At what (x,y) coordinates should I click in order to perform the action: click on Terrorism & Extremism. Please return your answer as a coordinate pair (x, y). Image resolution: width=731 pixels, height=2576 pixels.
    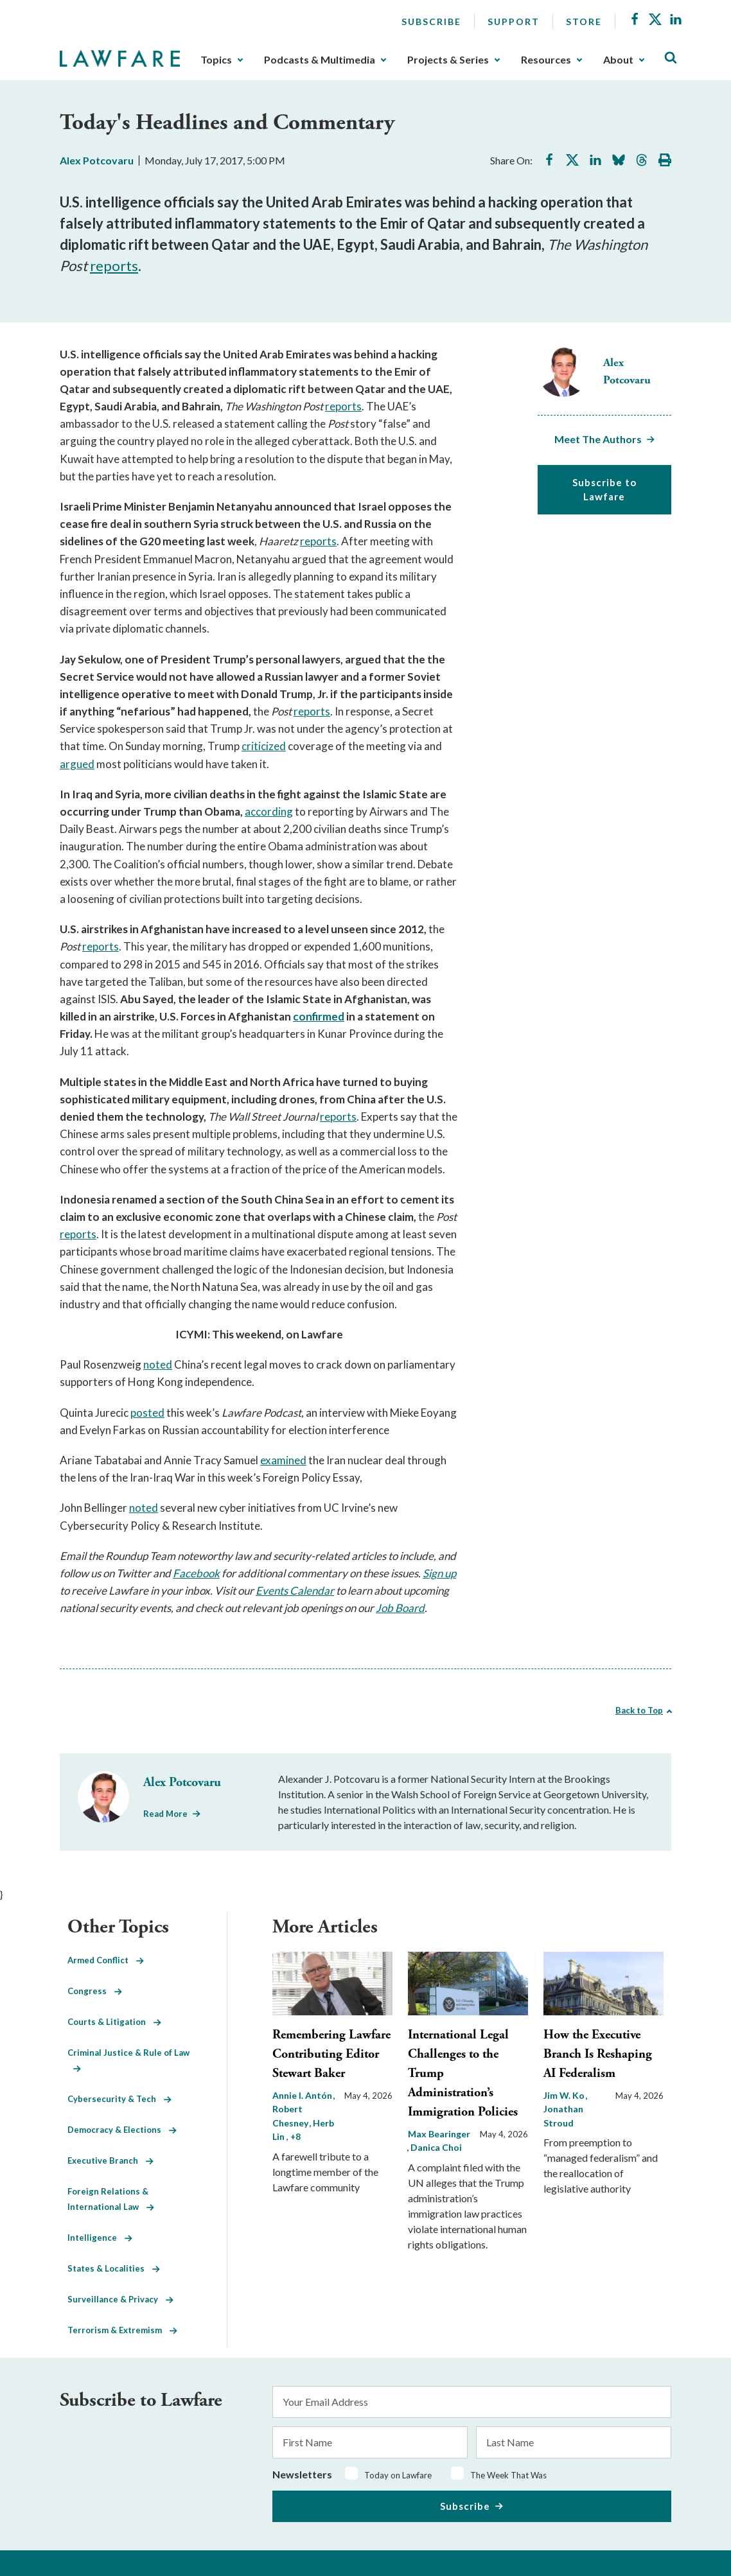
    Looking at the image, I should click on (122, 2330).